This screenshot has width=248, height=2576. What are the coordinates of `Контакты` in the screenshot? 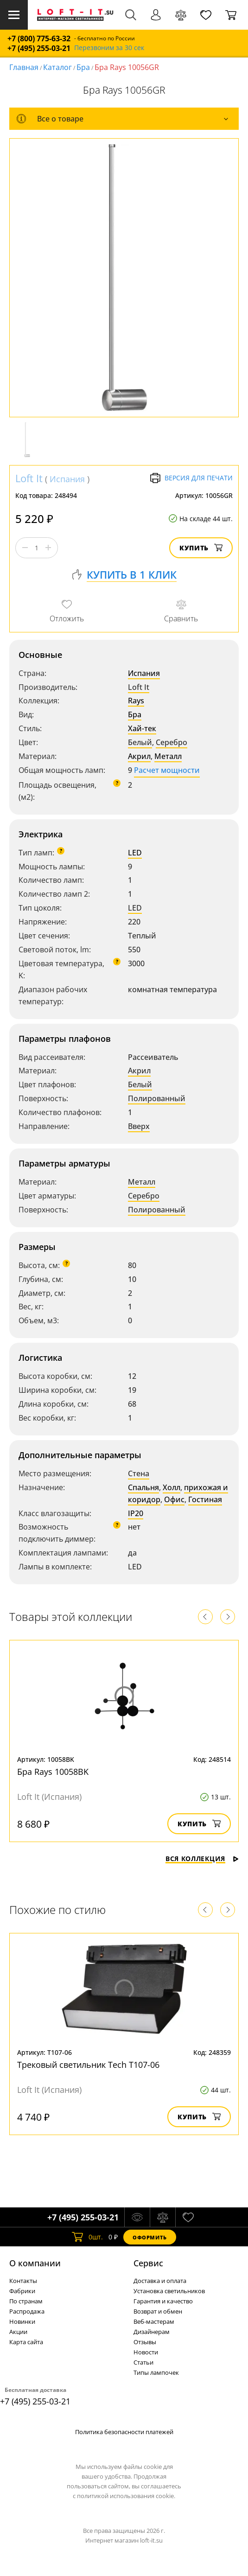 It's located at (23, 2280).